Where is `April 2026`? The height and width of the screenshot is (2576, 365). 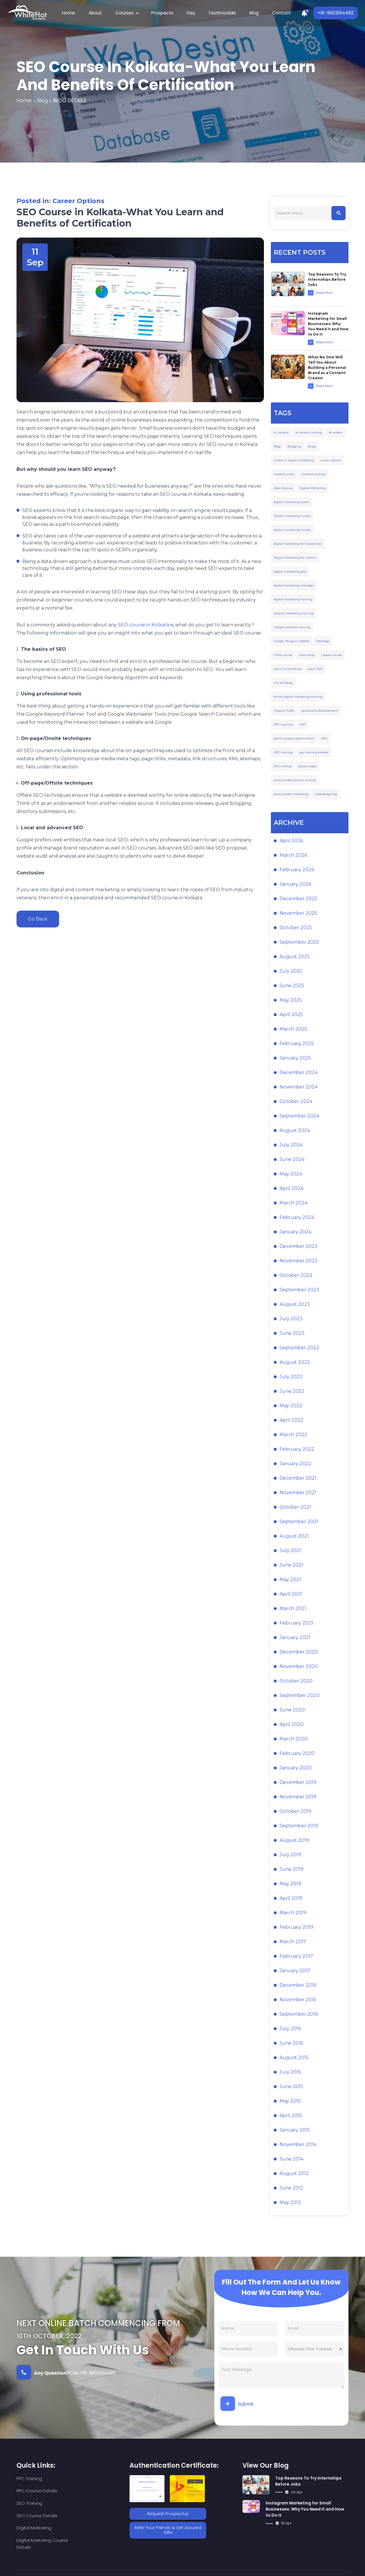 April 2026 is located at coordinates (291, 841).